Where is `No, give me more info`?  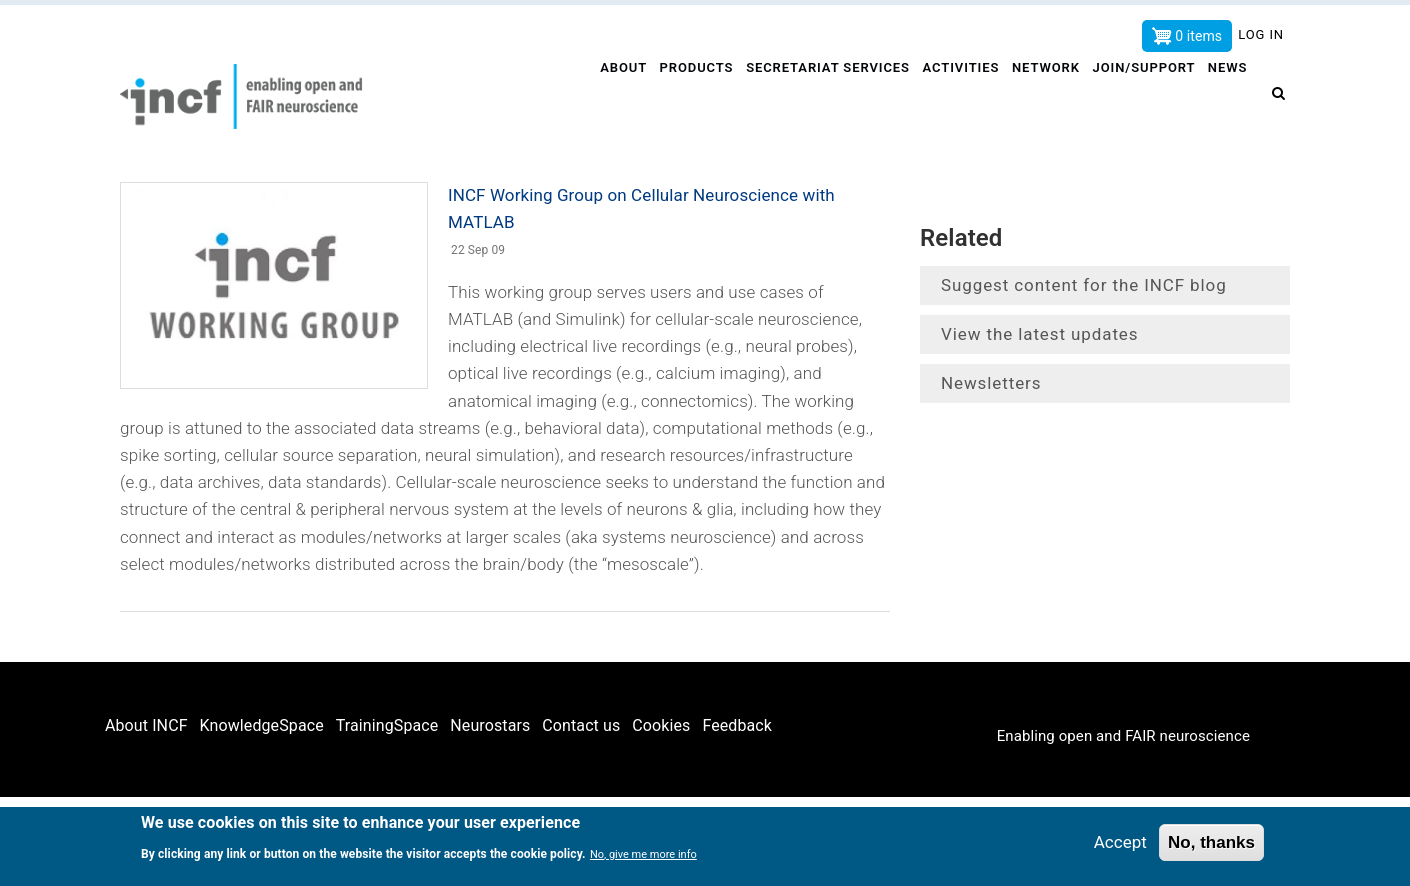
No, give me more info is located at coordinates (643, 854).